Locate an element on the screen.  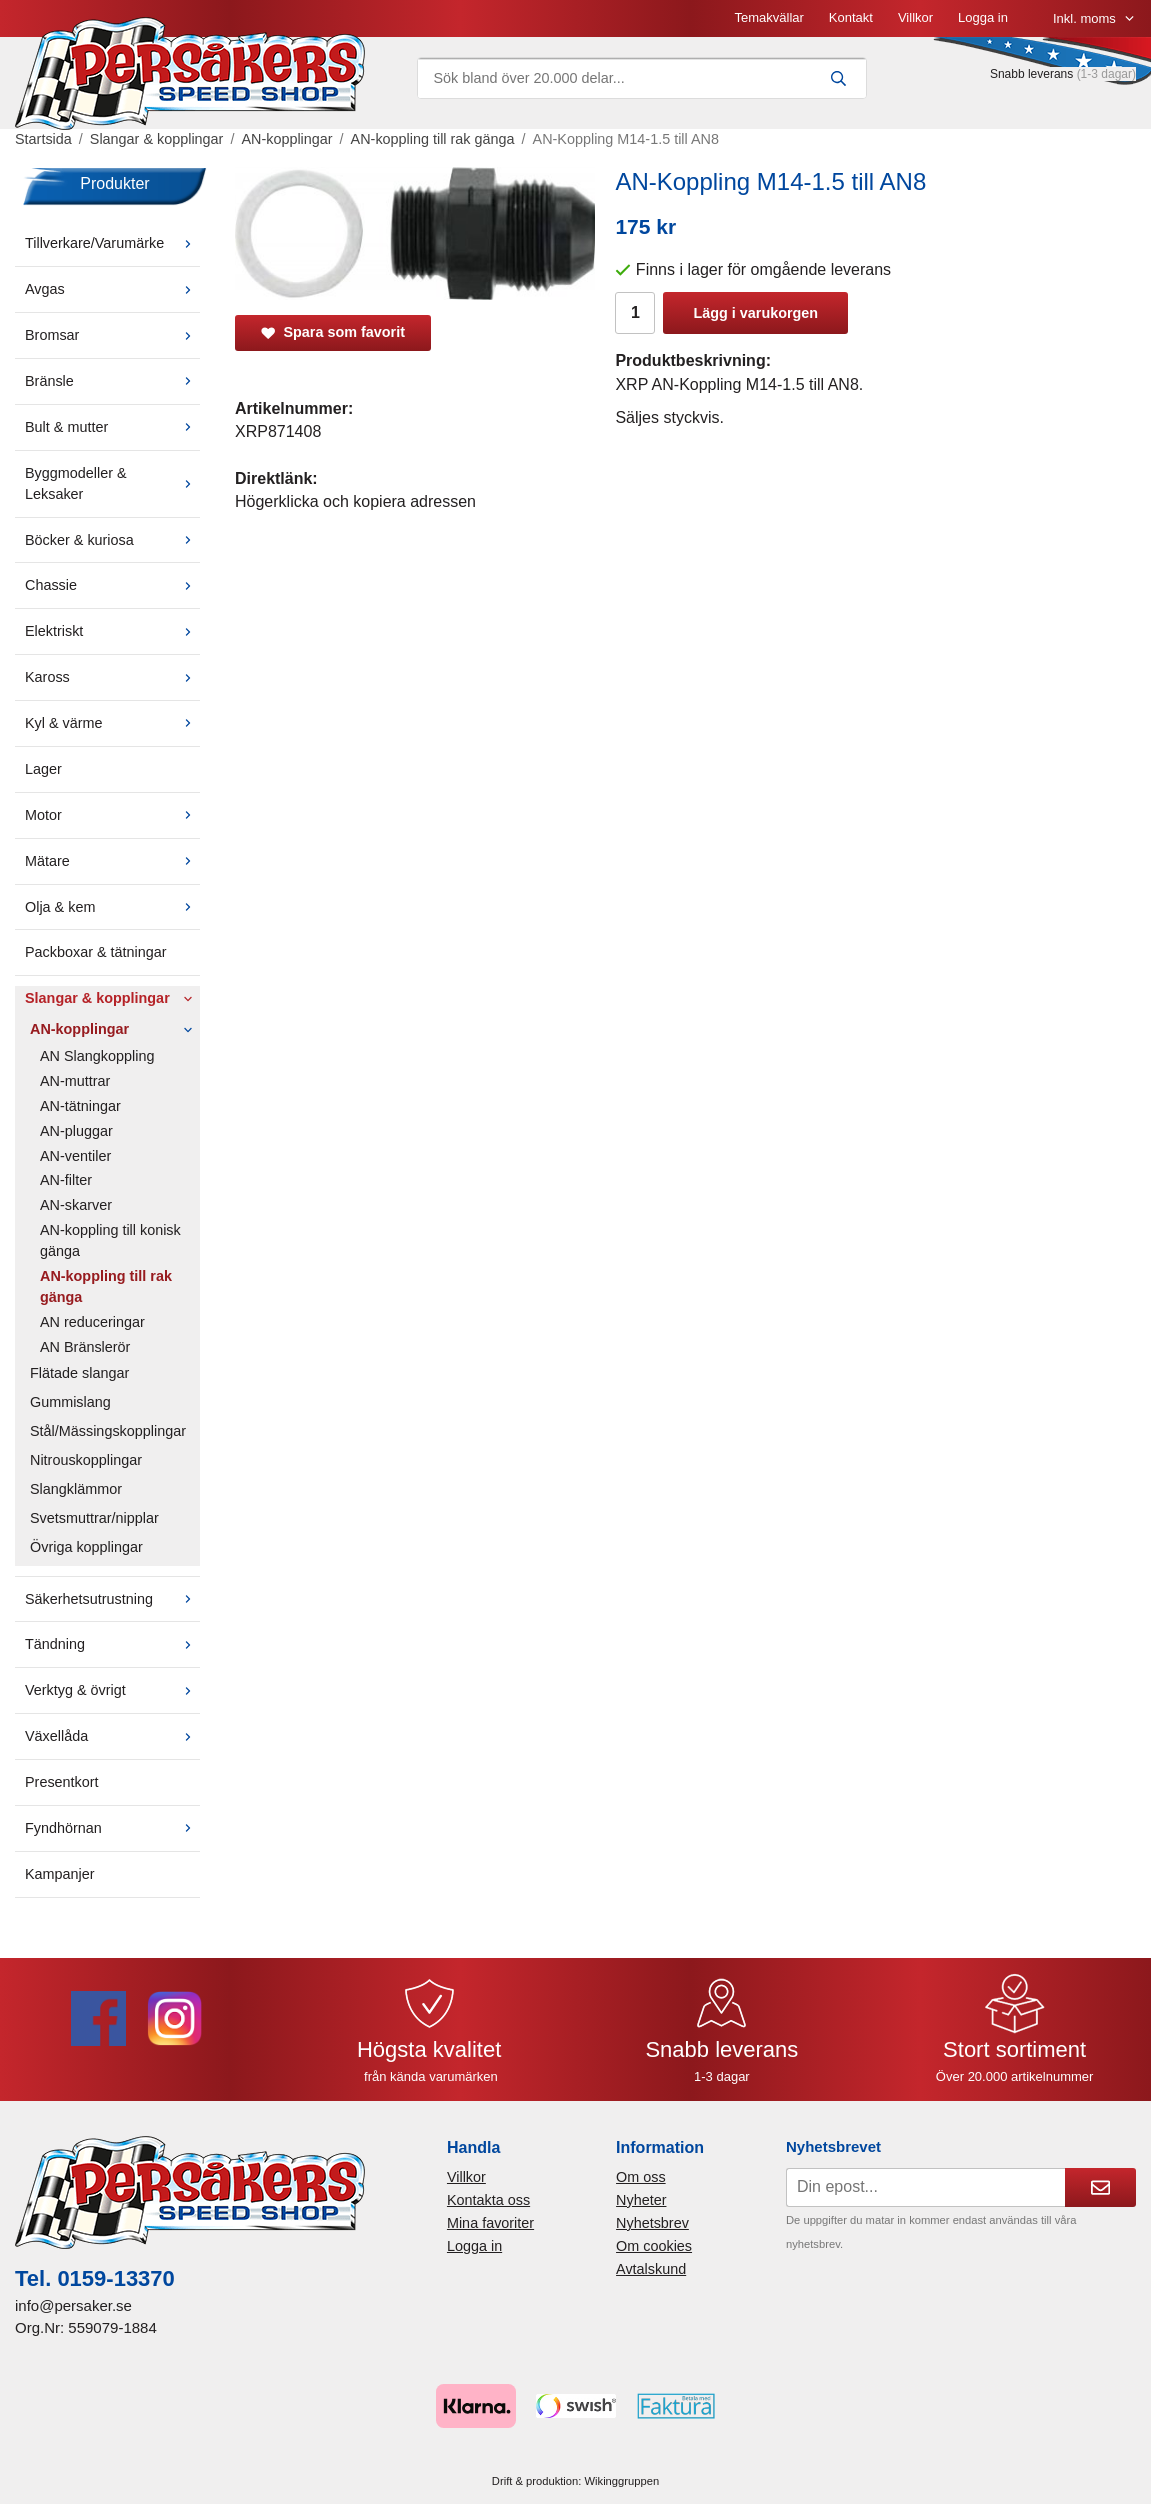
AN reduceringar is located at coordinates (92, 1322).